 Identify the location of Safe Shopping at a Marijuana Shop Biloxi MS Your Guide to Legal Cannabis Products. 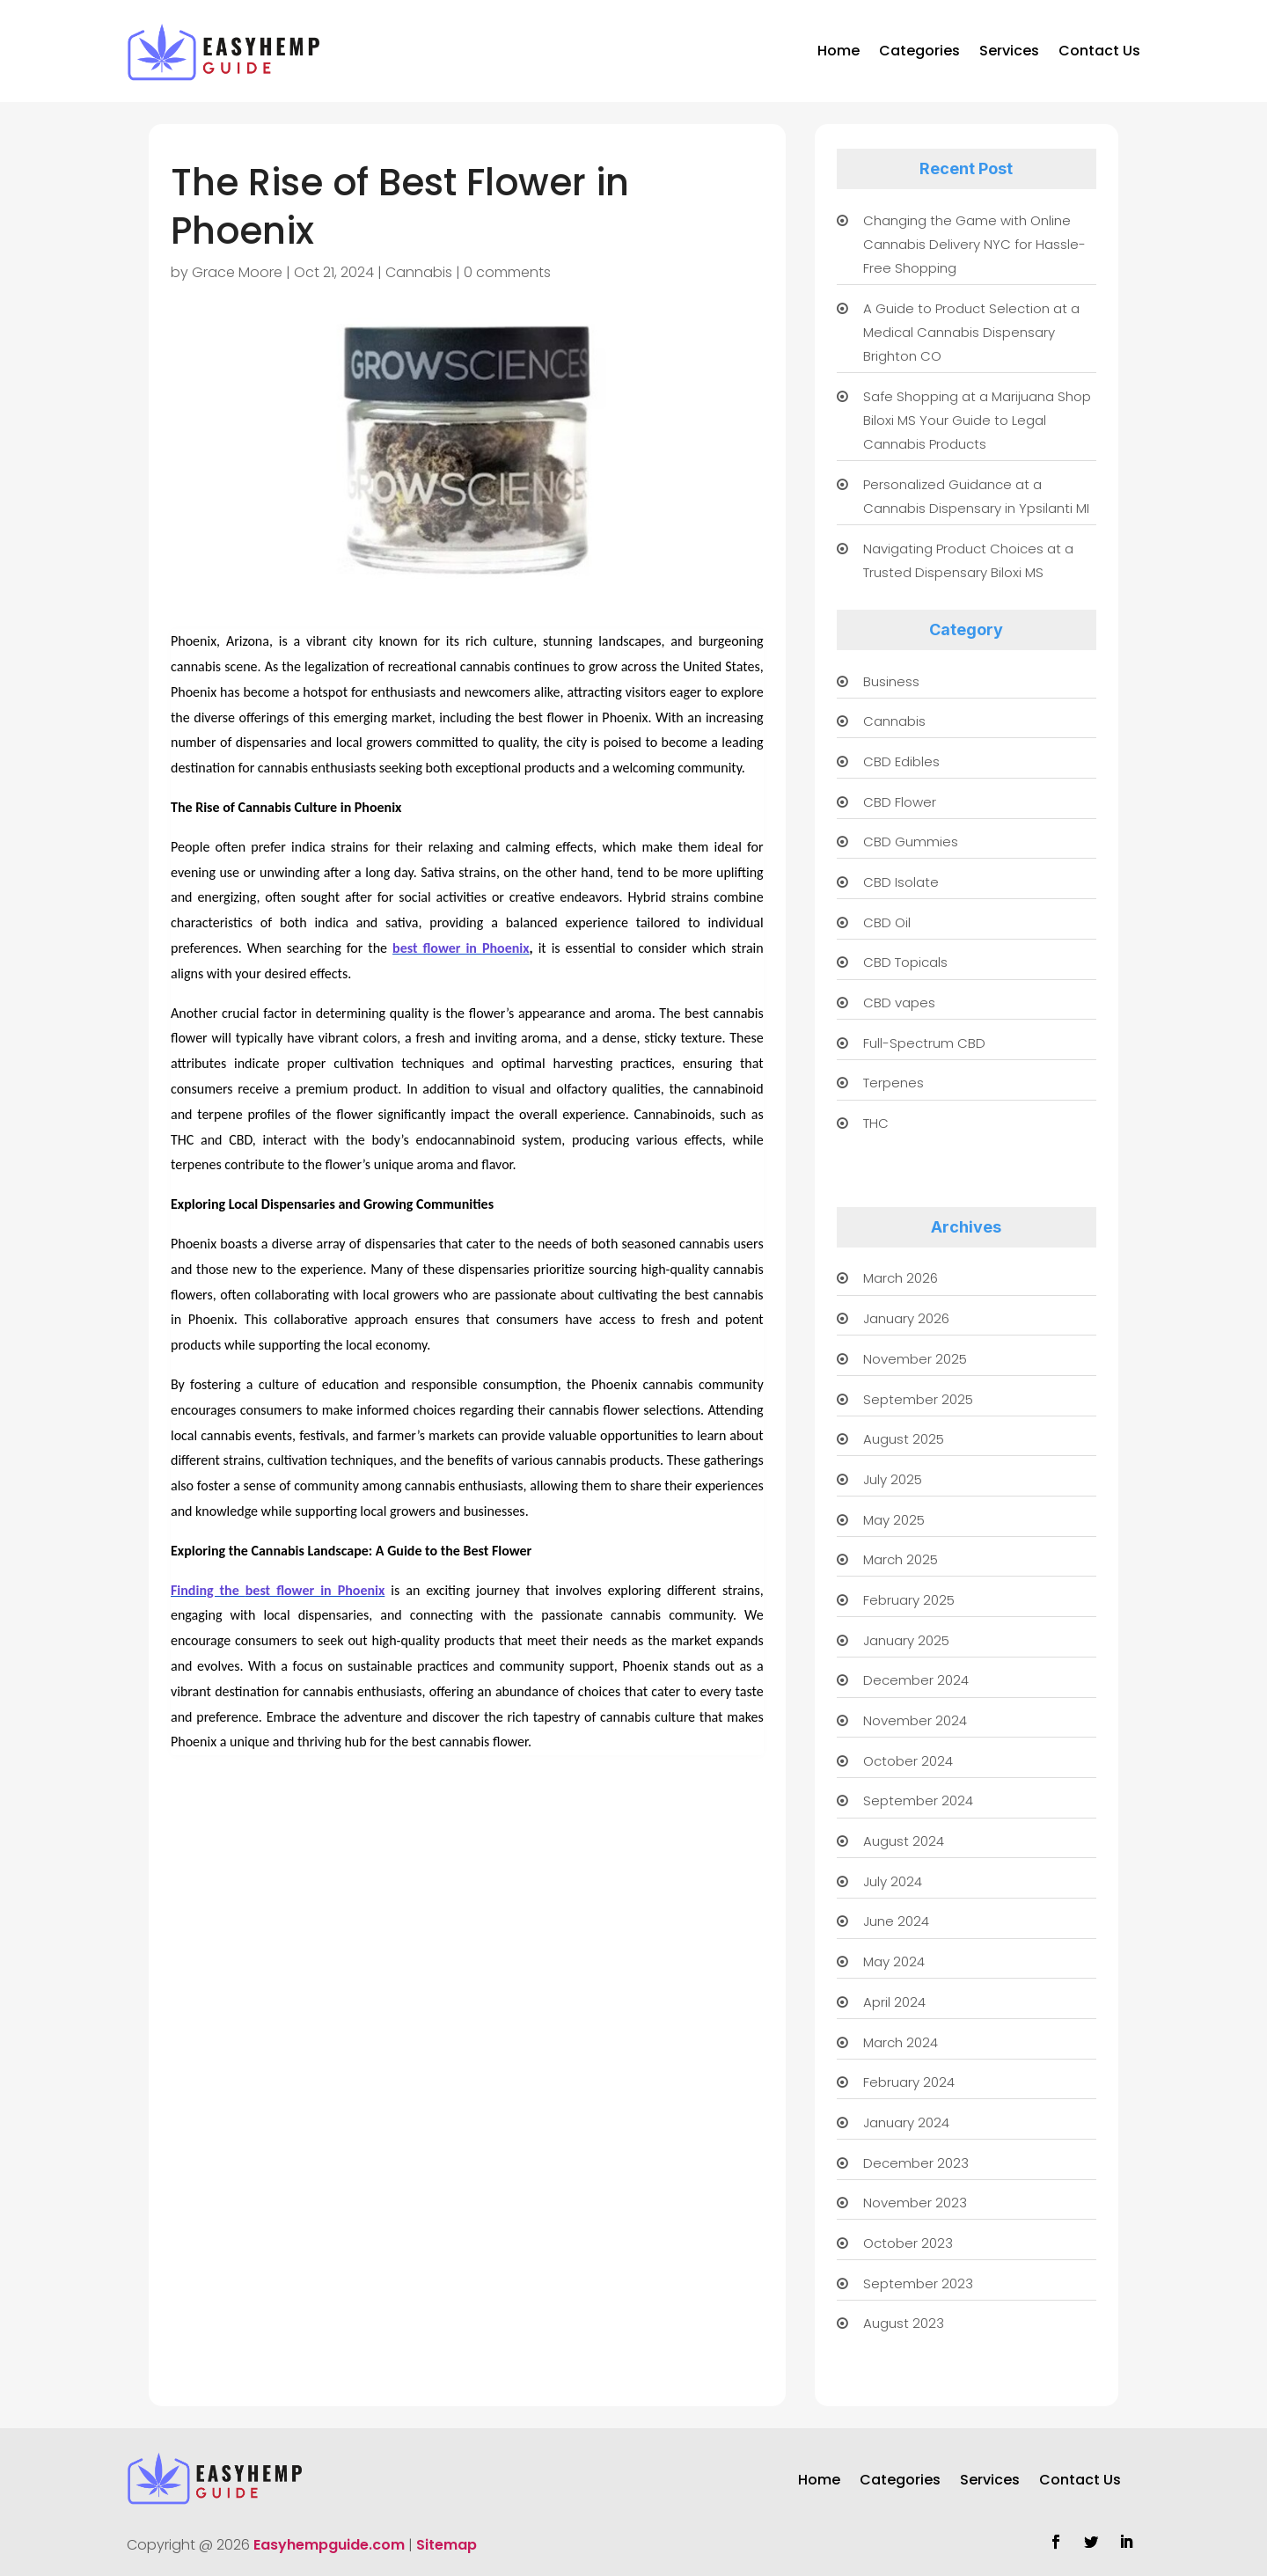
(977, 420).